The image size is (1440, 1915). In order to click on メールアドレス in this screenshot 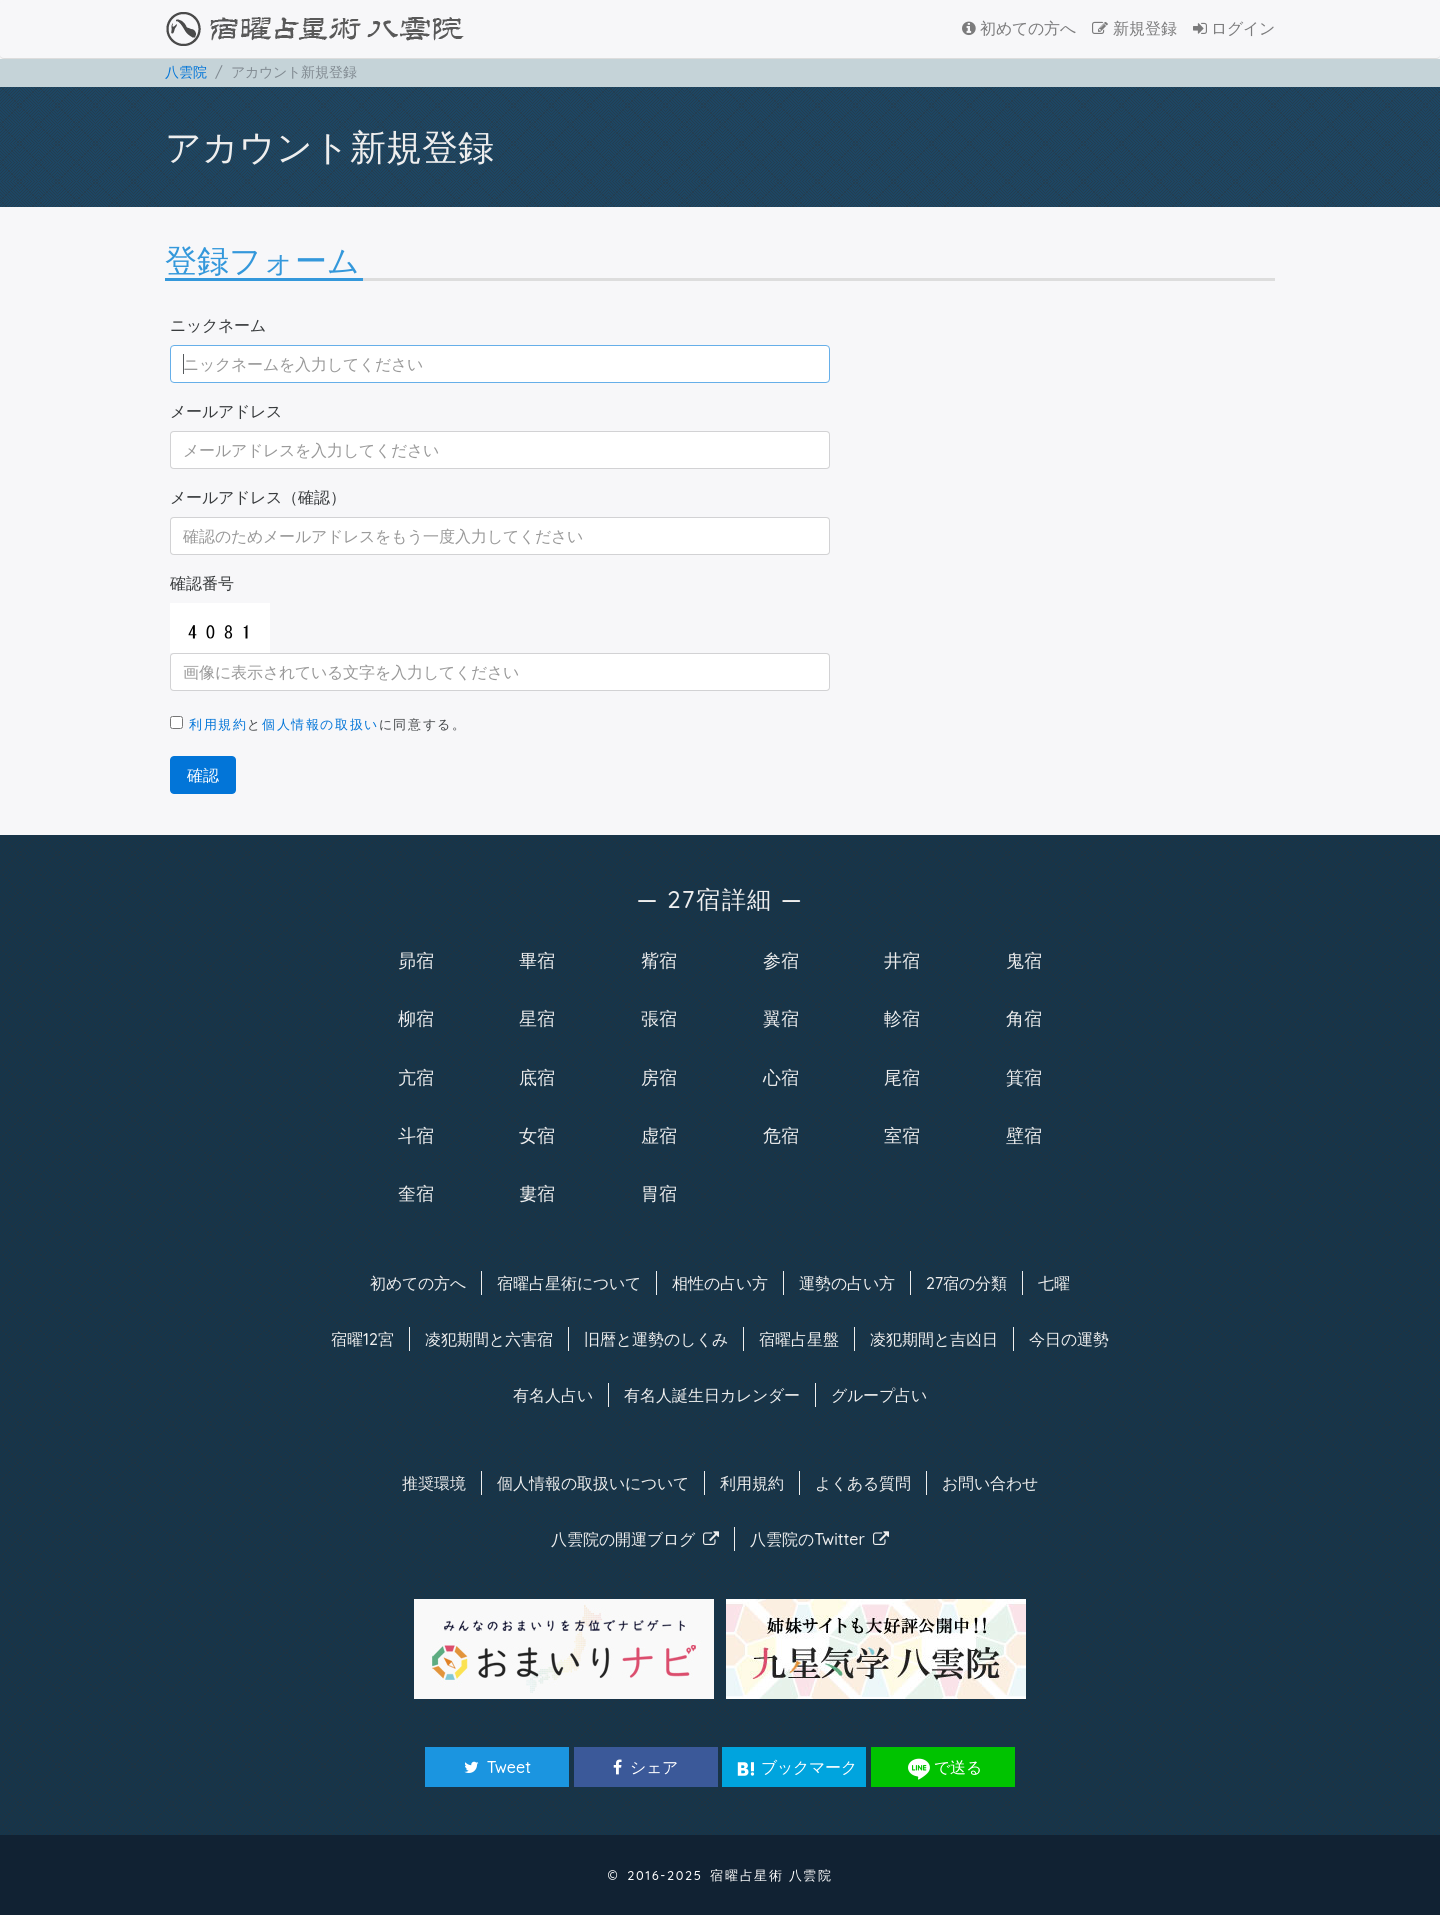, I will do `click(226, 411)`.